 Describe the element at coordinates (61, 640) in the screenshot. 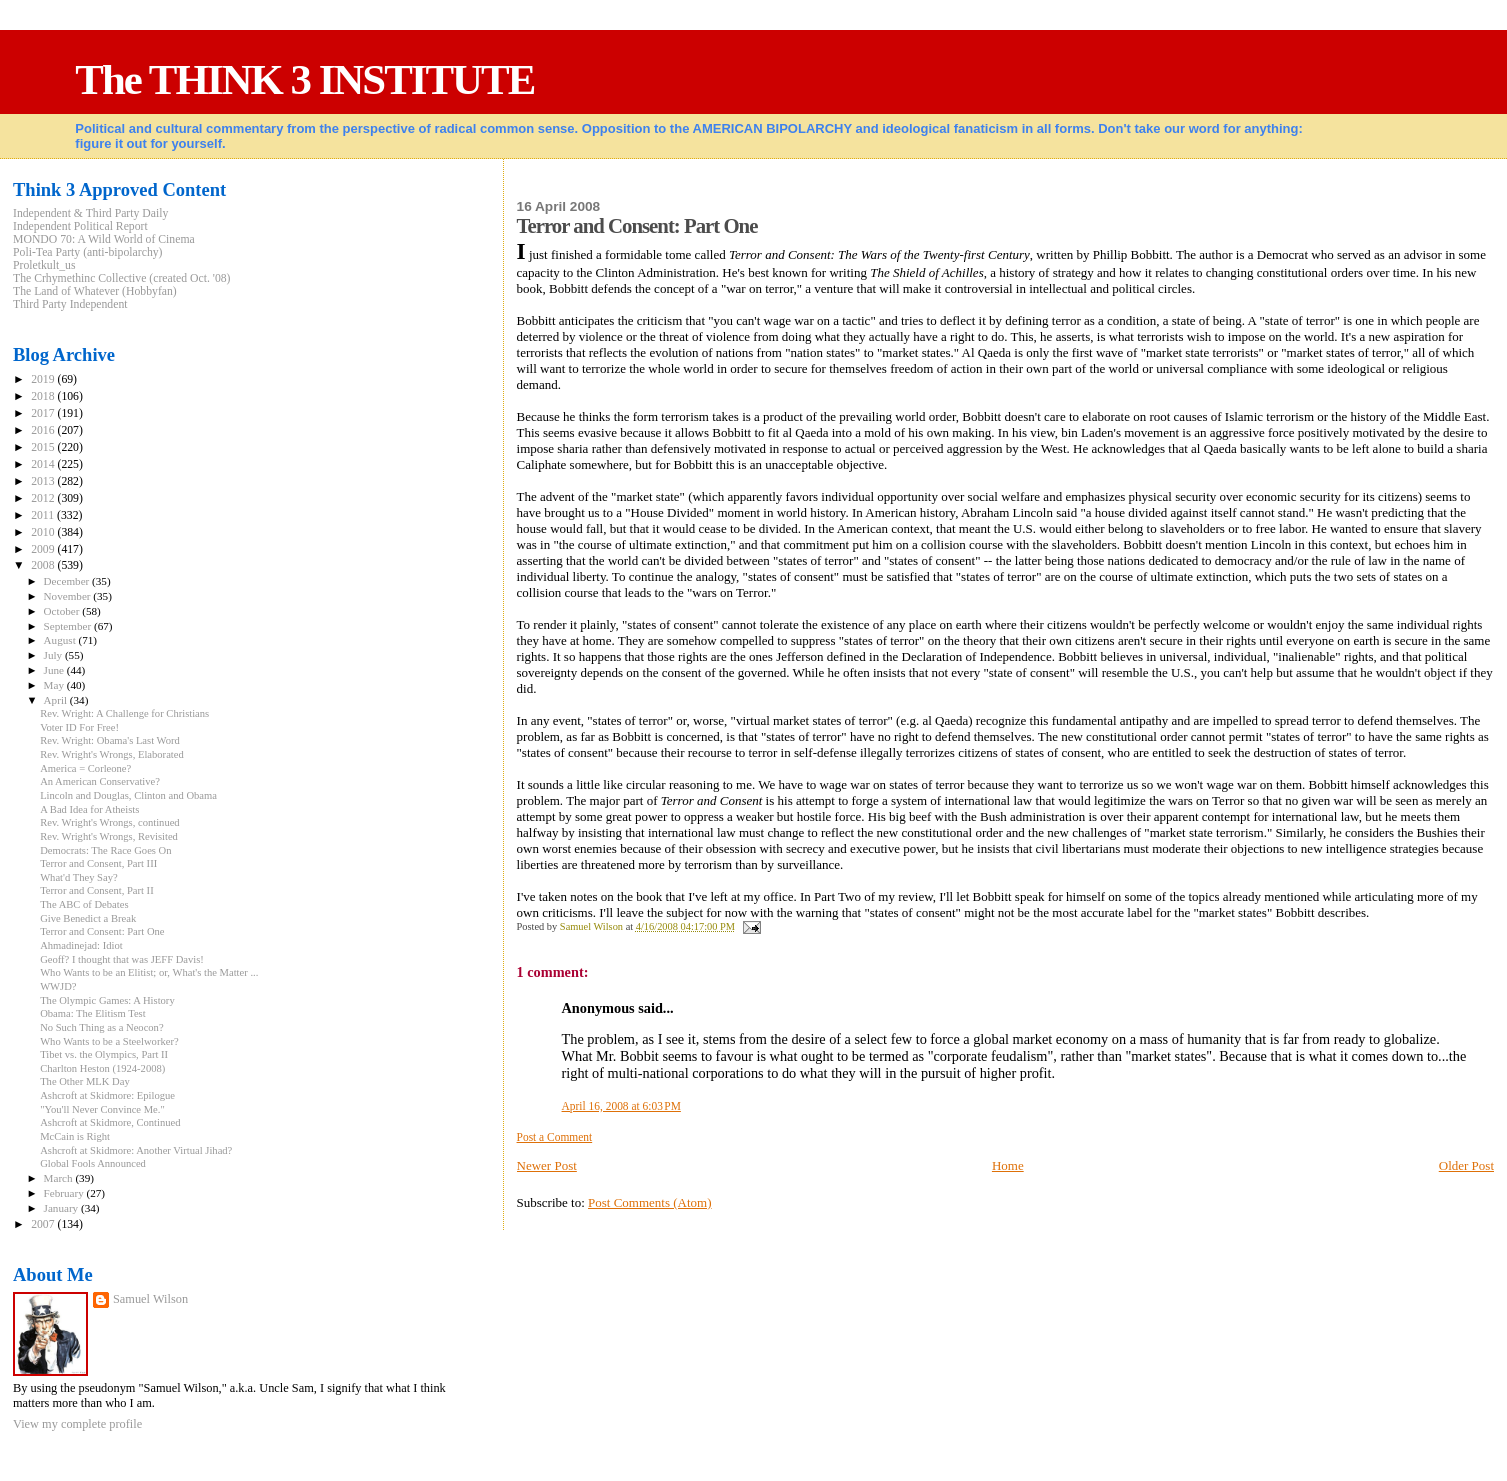

I see `August` at that location.